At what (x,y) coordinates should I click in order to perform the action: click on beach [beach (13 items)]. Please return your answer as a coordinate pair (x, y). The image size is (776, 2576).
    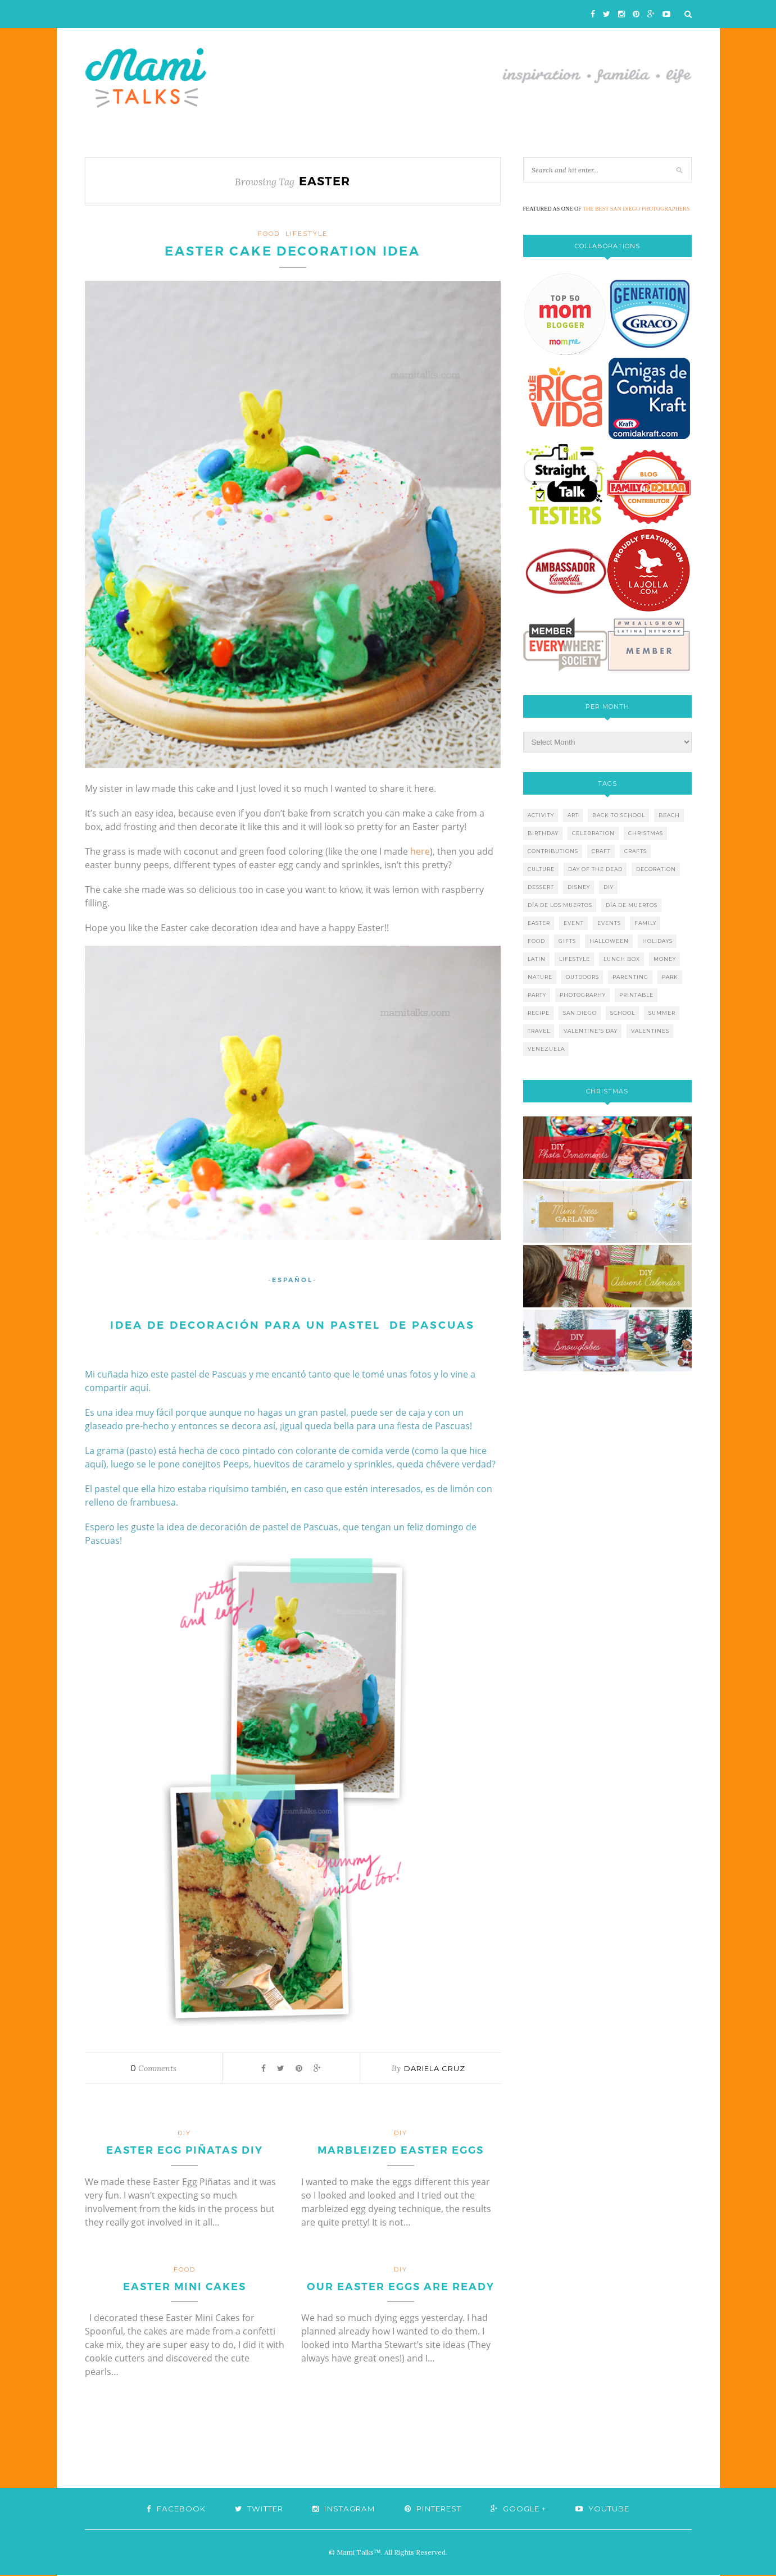
    Looking at the image, I should click on (669, 815).